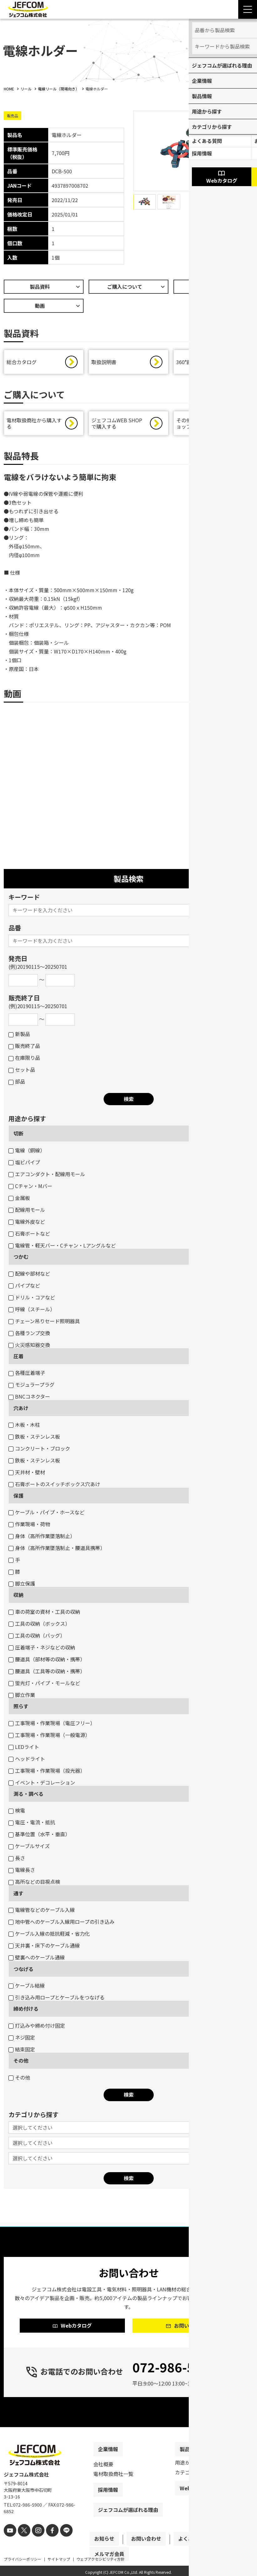 The width and height of the screenshot is (257, 2576). I want to click on 高所などの目視点検, so click(34, 1885).